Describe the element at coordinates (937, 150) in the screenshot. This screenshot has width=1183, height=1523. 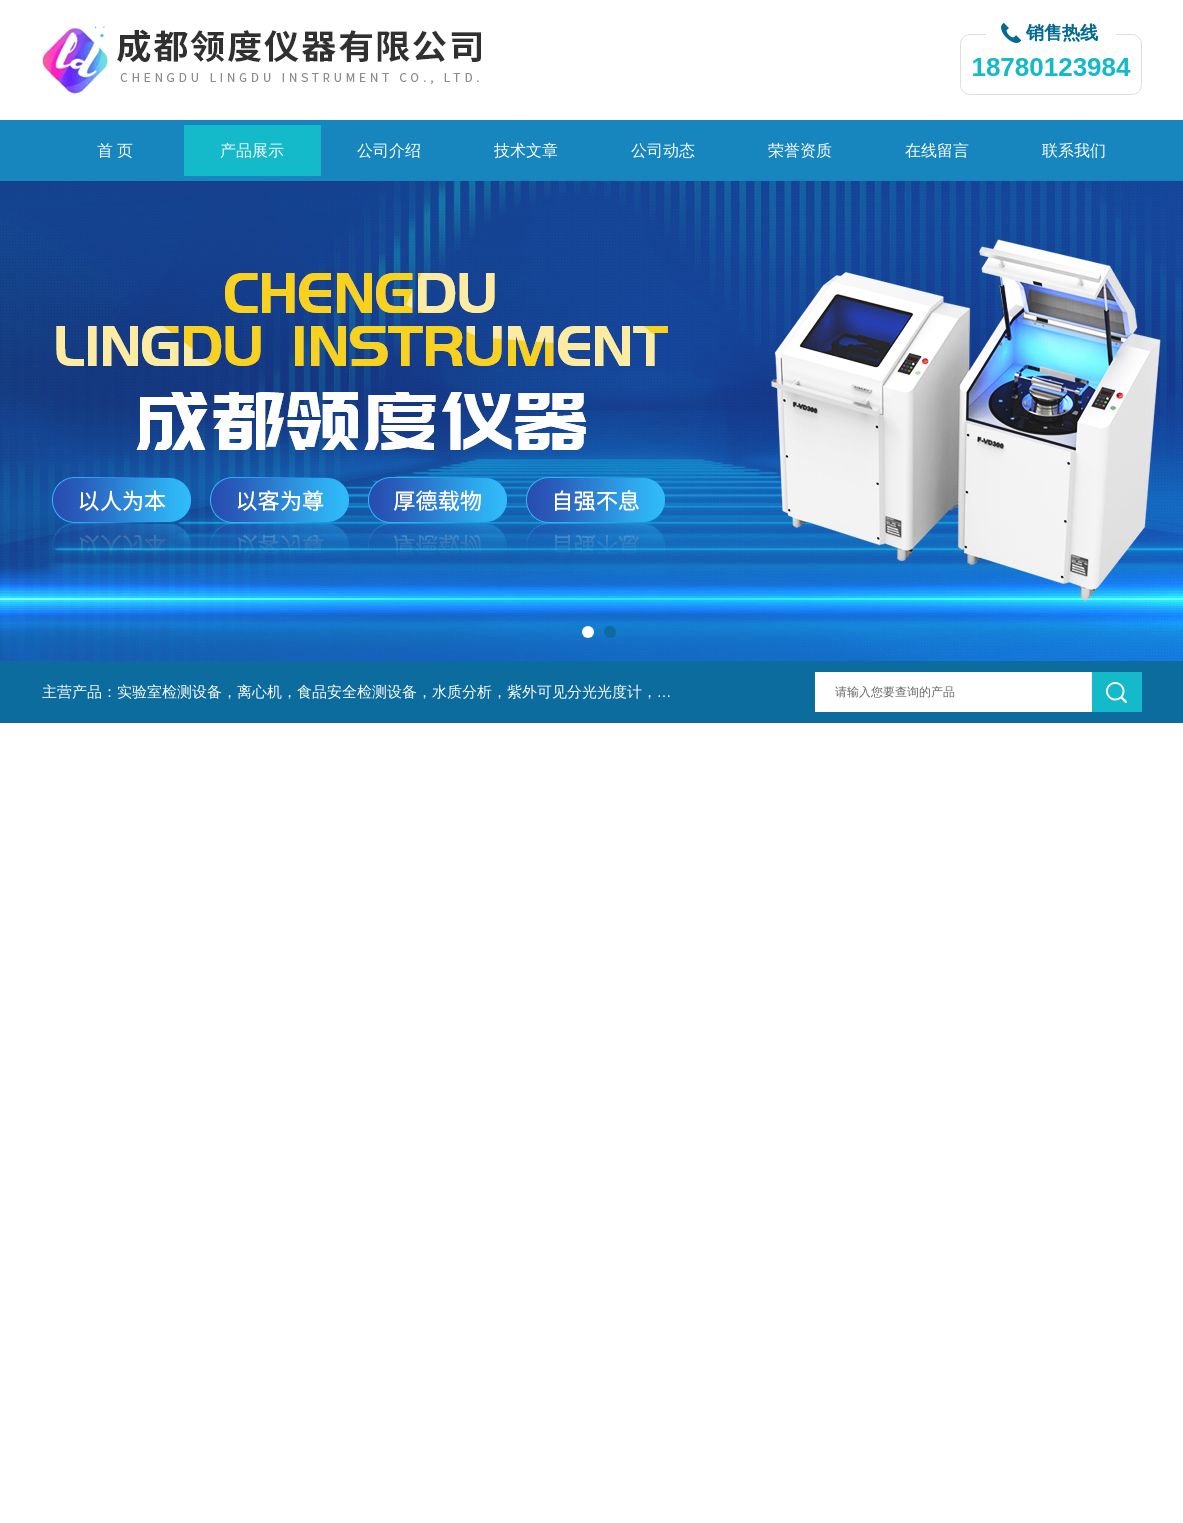
I see `在线留言` at that location.